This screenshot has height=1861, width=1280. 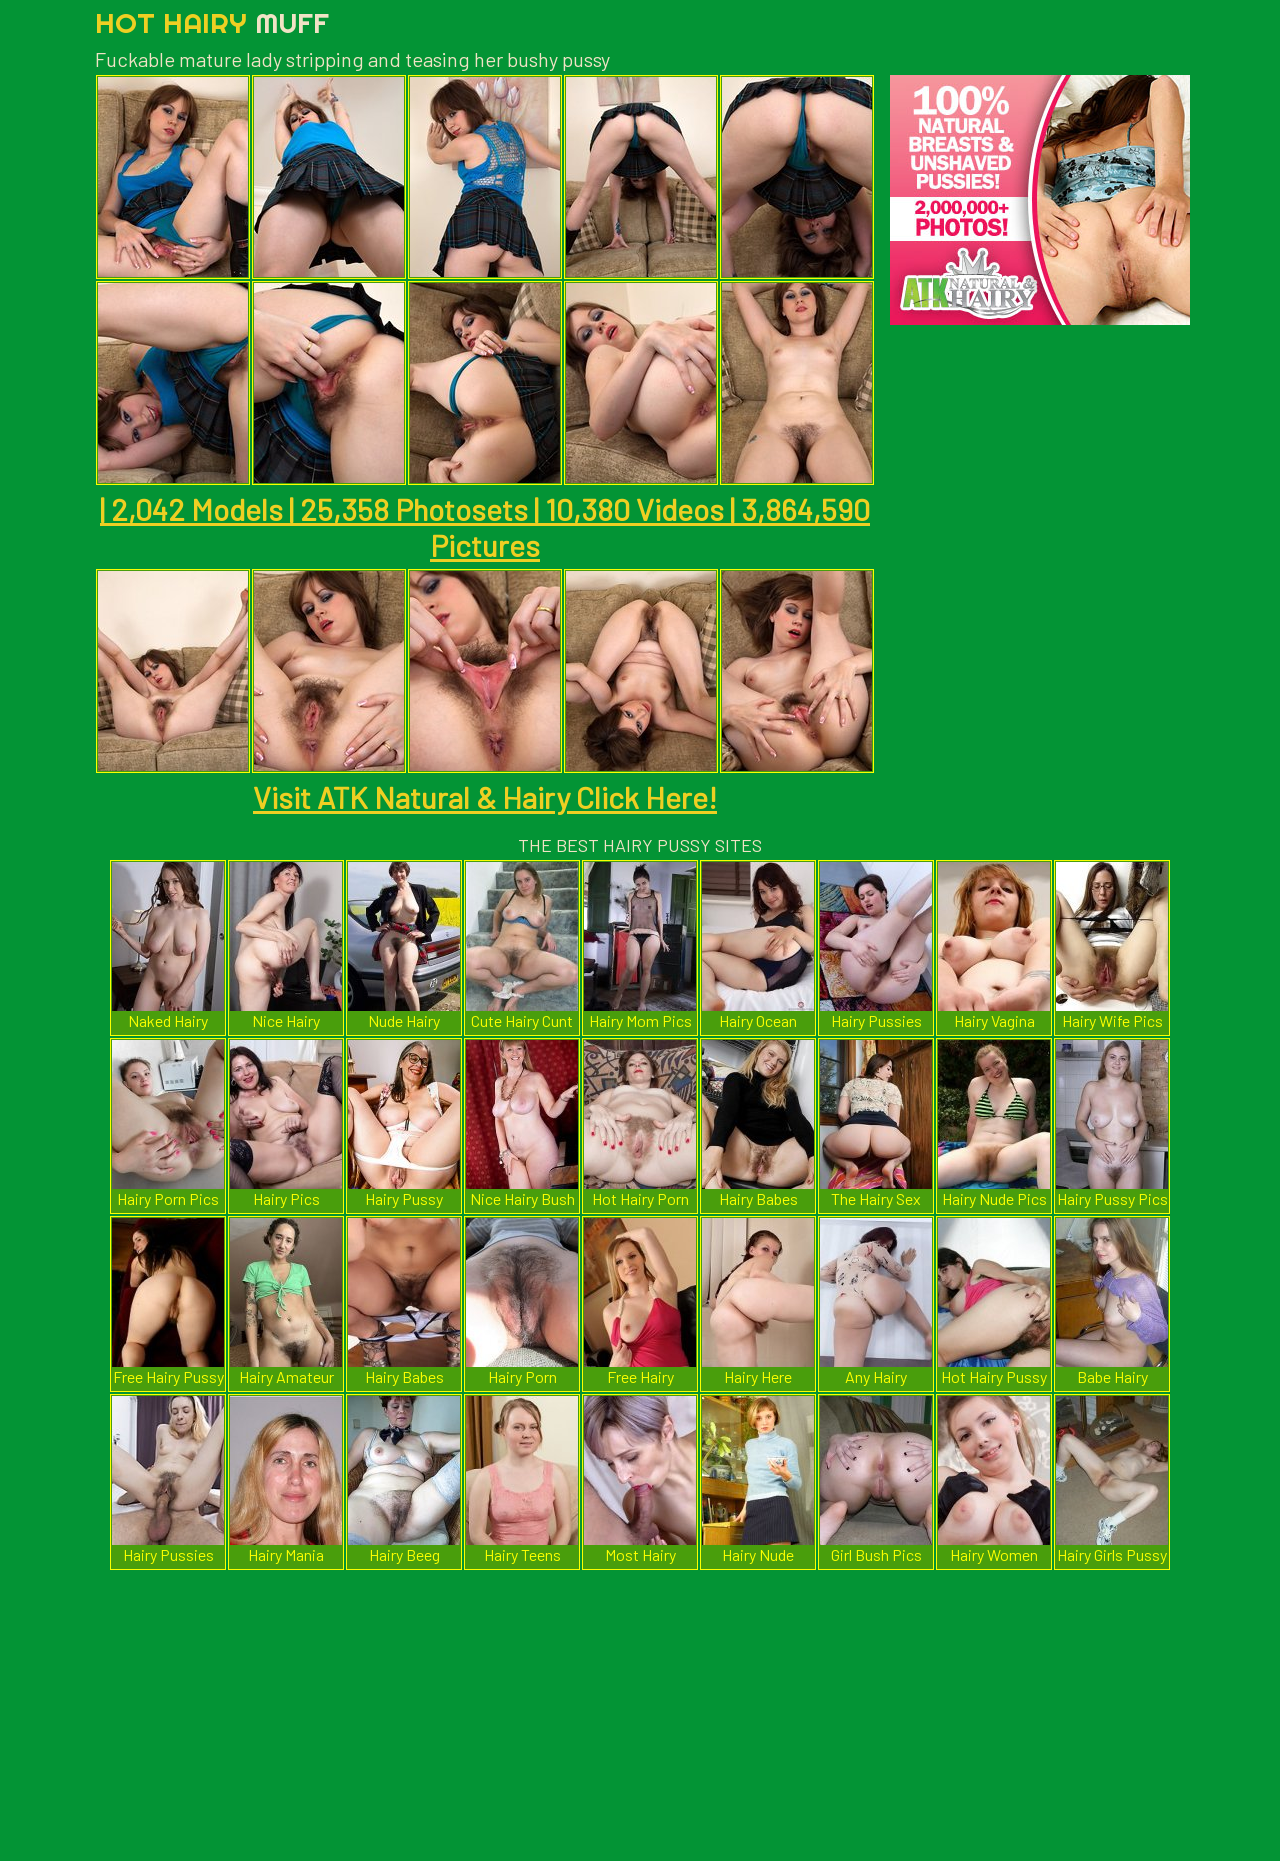 What do you see at coordinates (485, 527) in the screenshot?
I see `| 2,042 Models | 25,358 Photosets | 10,380 Videos | 3,864,590 Pictures` at bounding box center [485, 527].